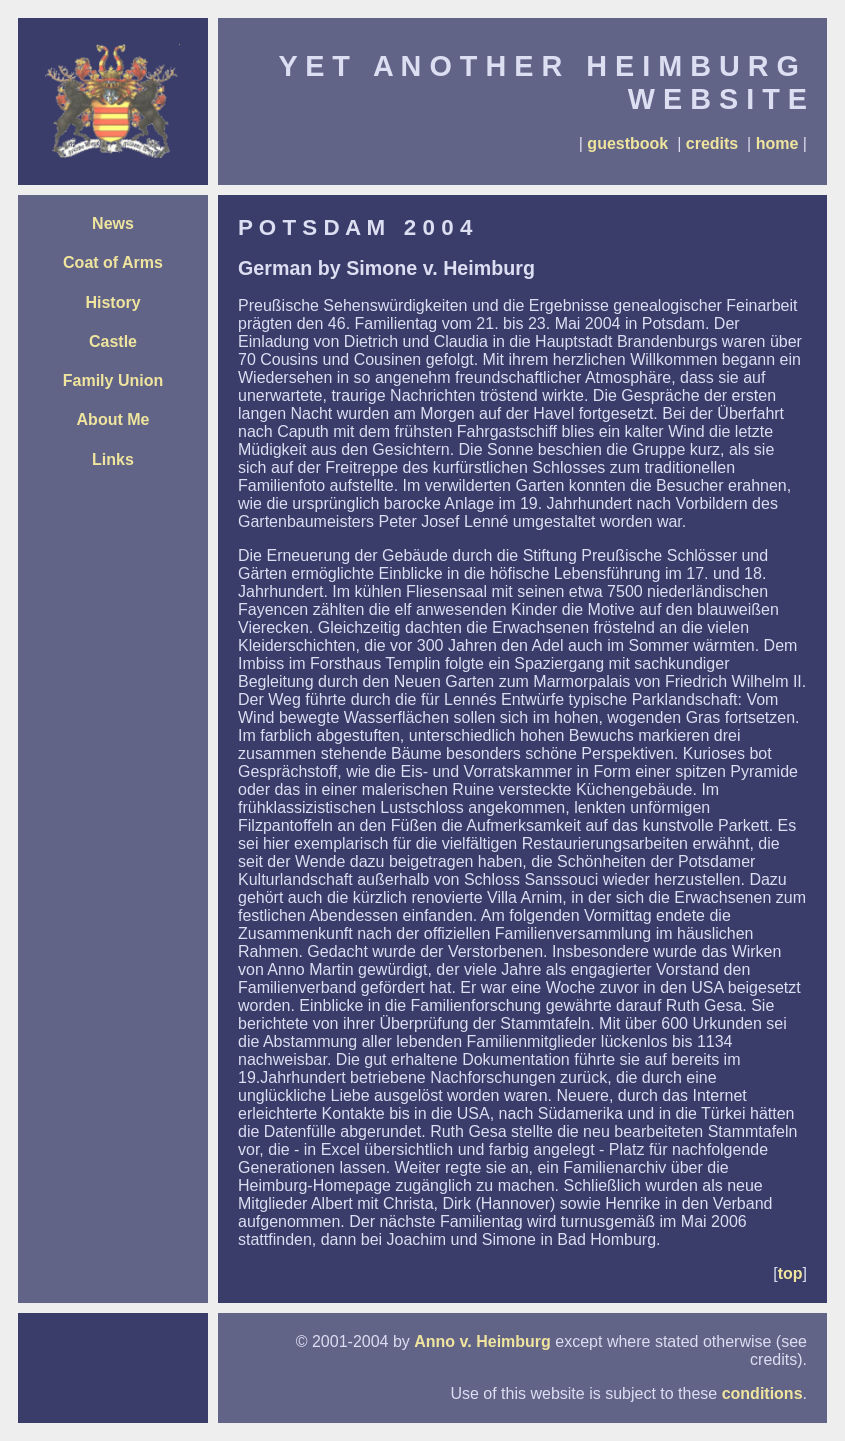 This screenshot has width=845, height=1441. What do you see at coordinates (762, 1393) in the screenshot?
I see `conditions` at bounding box center [762, 1393].